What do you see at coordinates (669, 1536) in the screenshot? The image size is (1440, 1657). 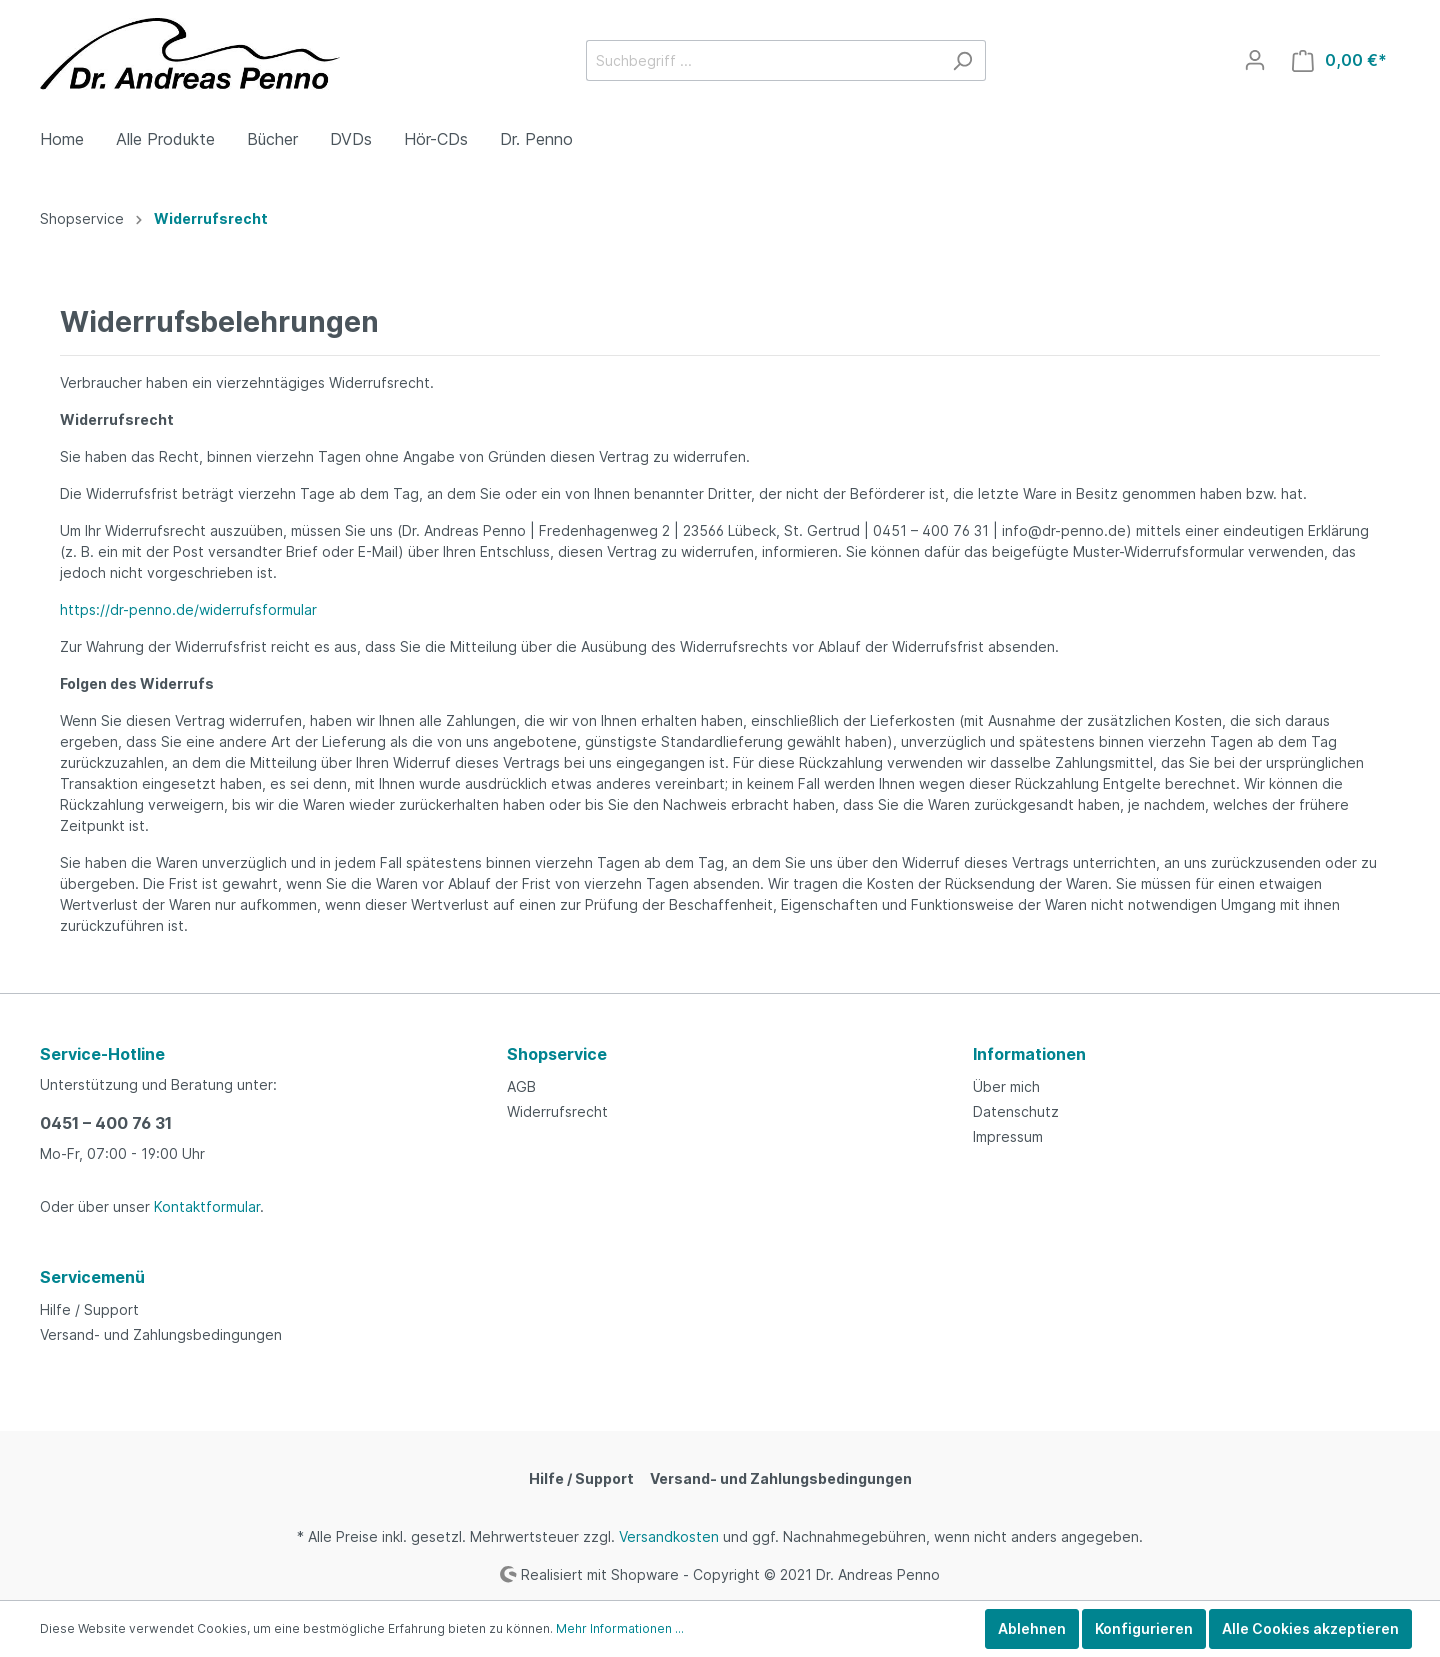 I see `Versandkosten` at bounding box center [669, 1536].